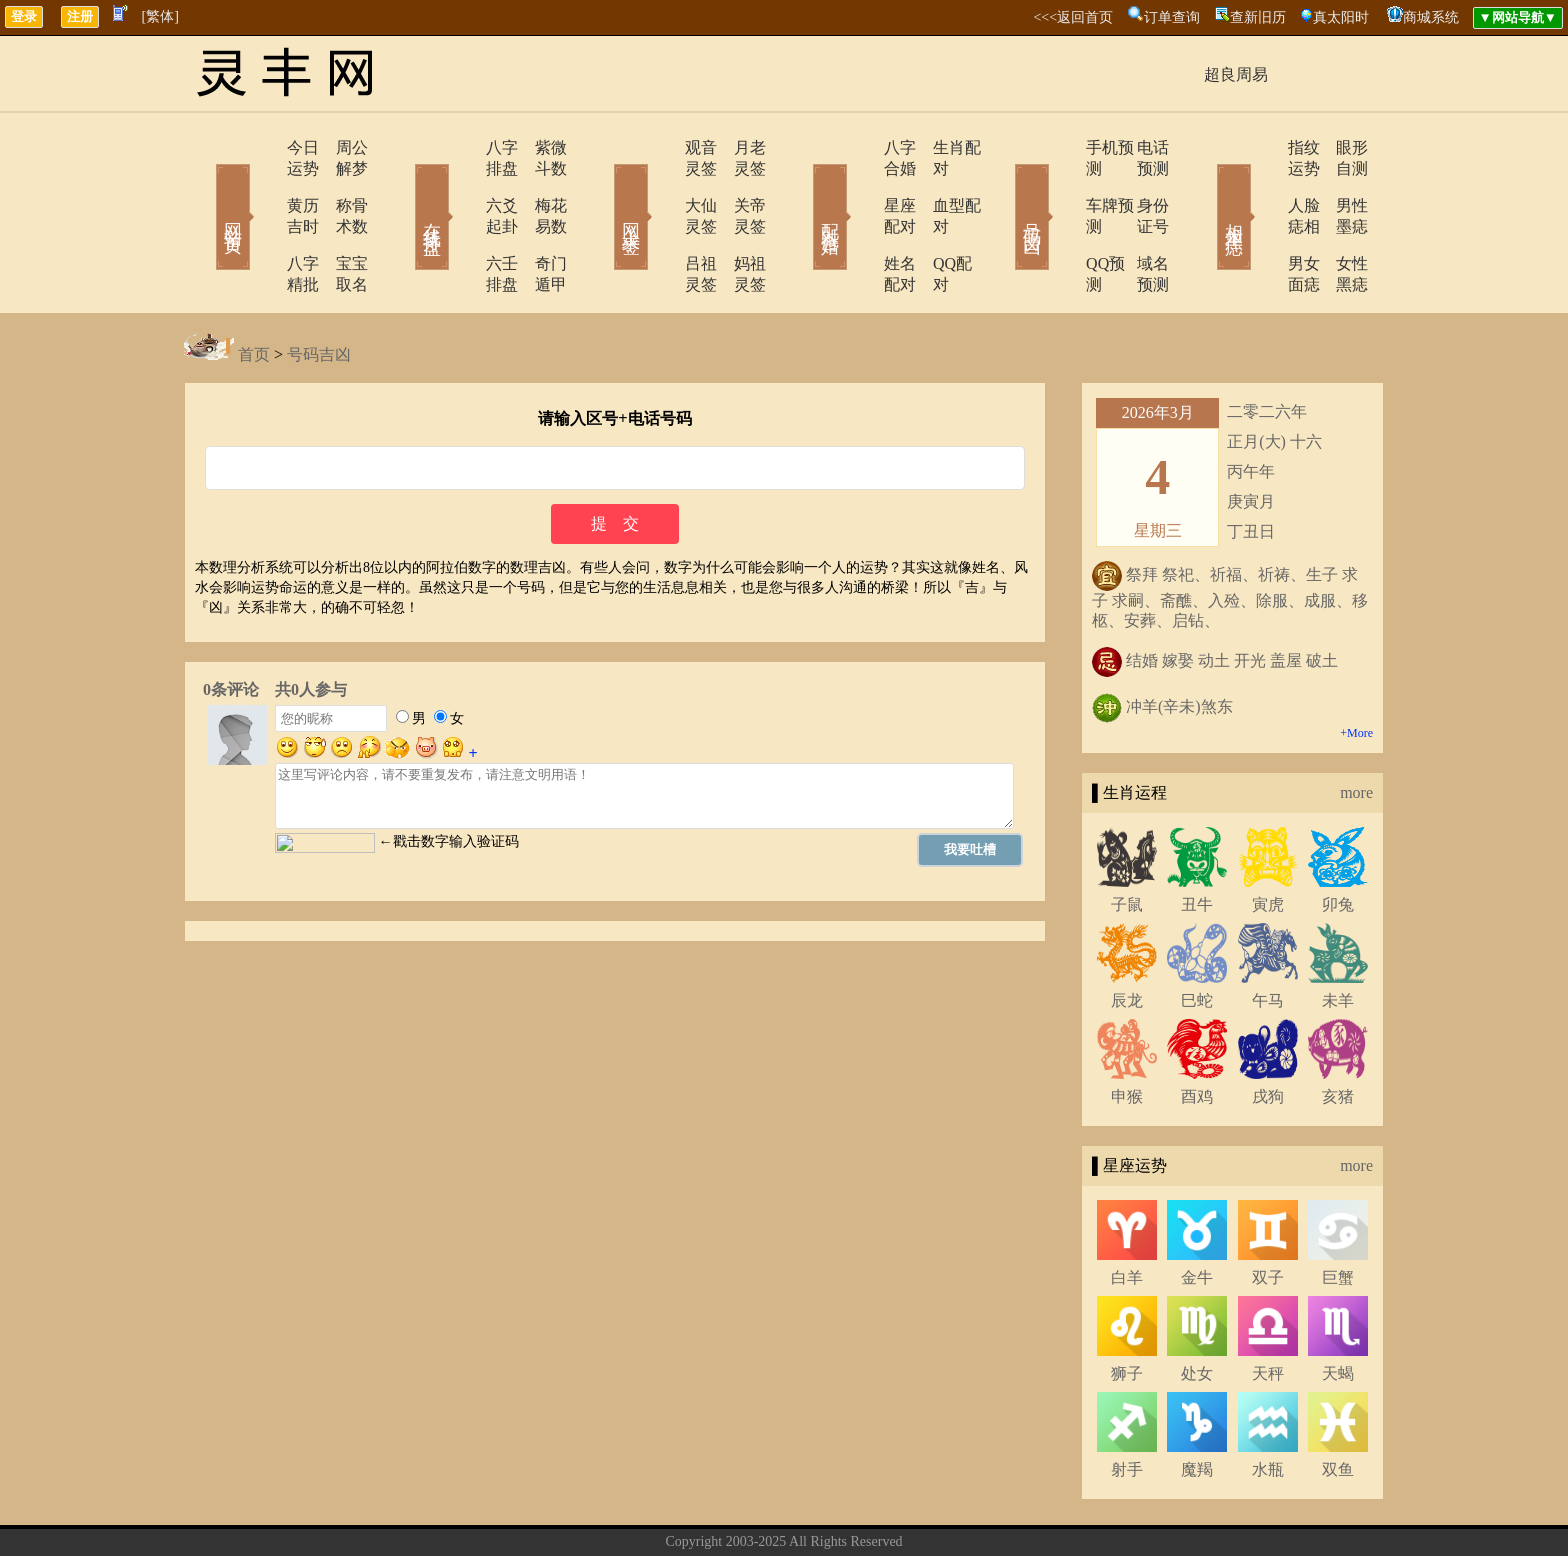  What do you see at coordinates (1338, 1406) in the screenshot?
I see `双鱼` at bounding box center [1338, 1406].